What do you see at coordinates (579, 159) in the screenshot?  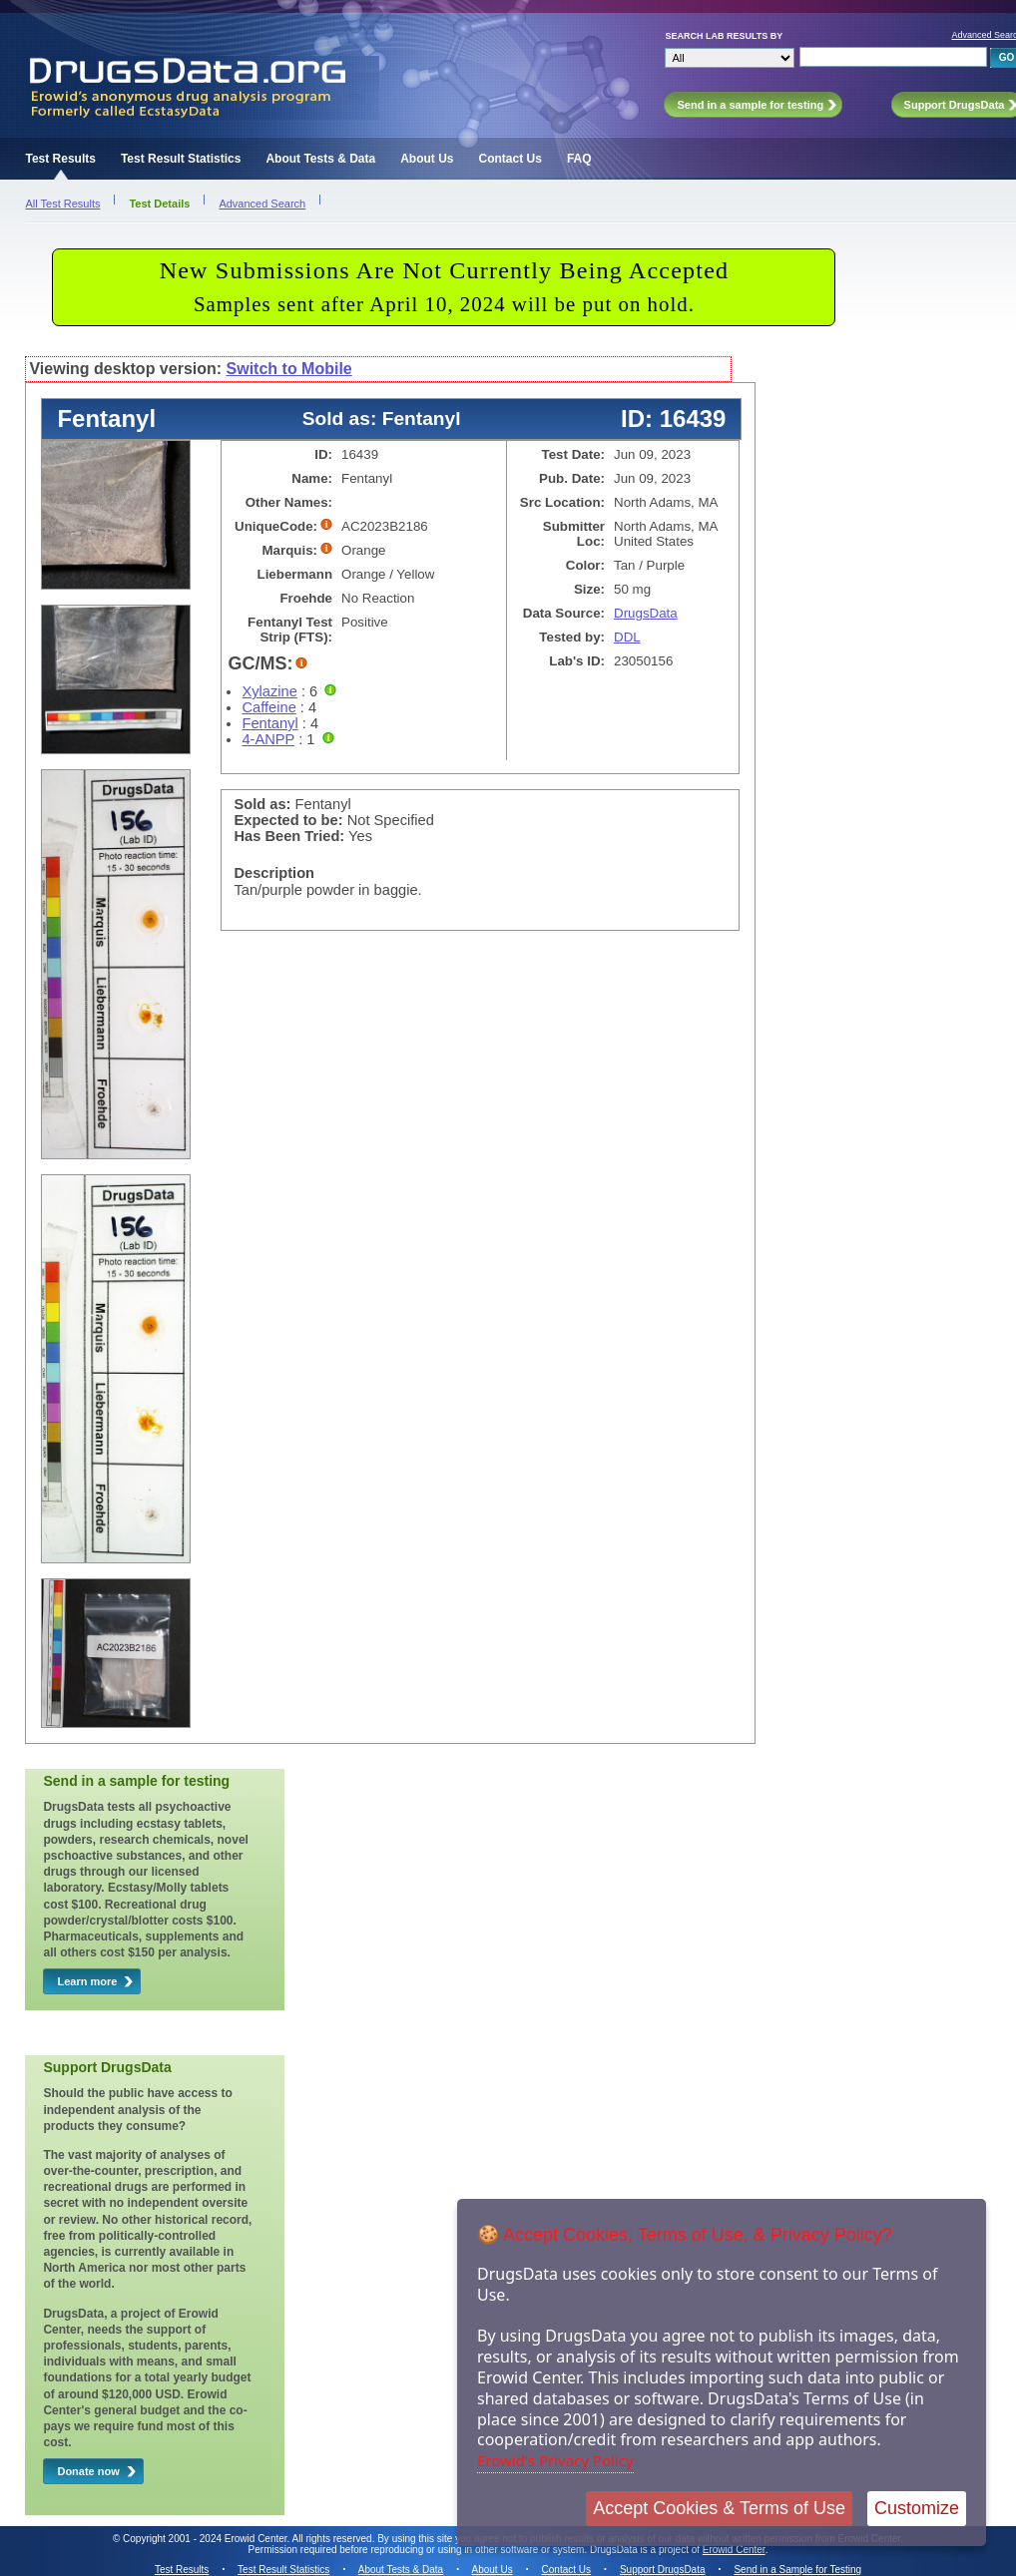 I see `FAQ` at bounding box center [579, 159].